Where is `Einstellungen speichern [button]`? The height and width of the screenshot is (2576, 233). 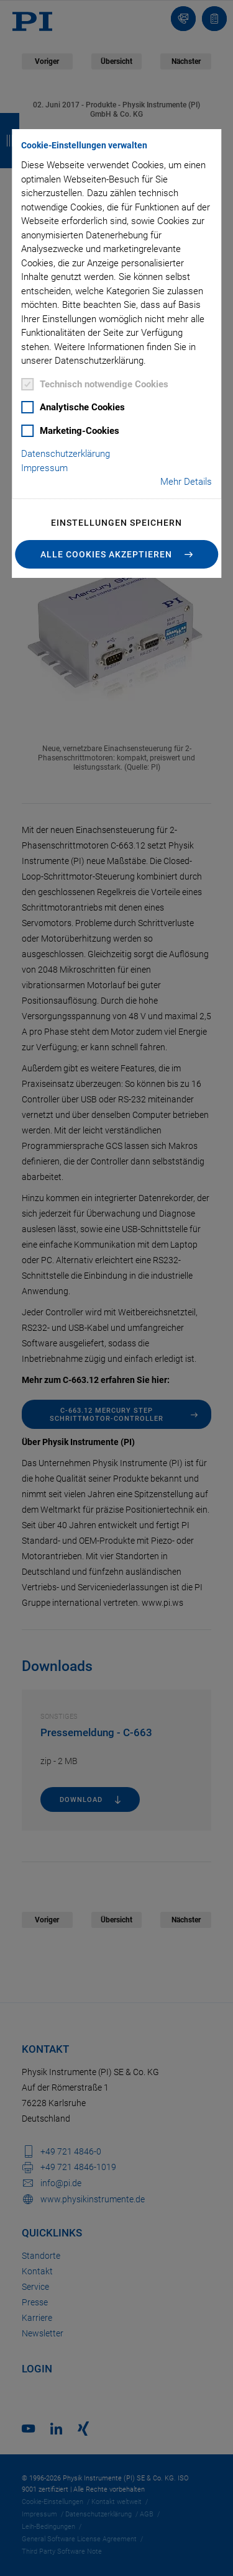 Einstellungen speichern [button] is located at coordinates (116, 523).